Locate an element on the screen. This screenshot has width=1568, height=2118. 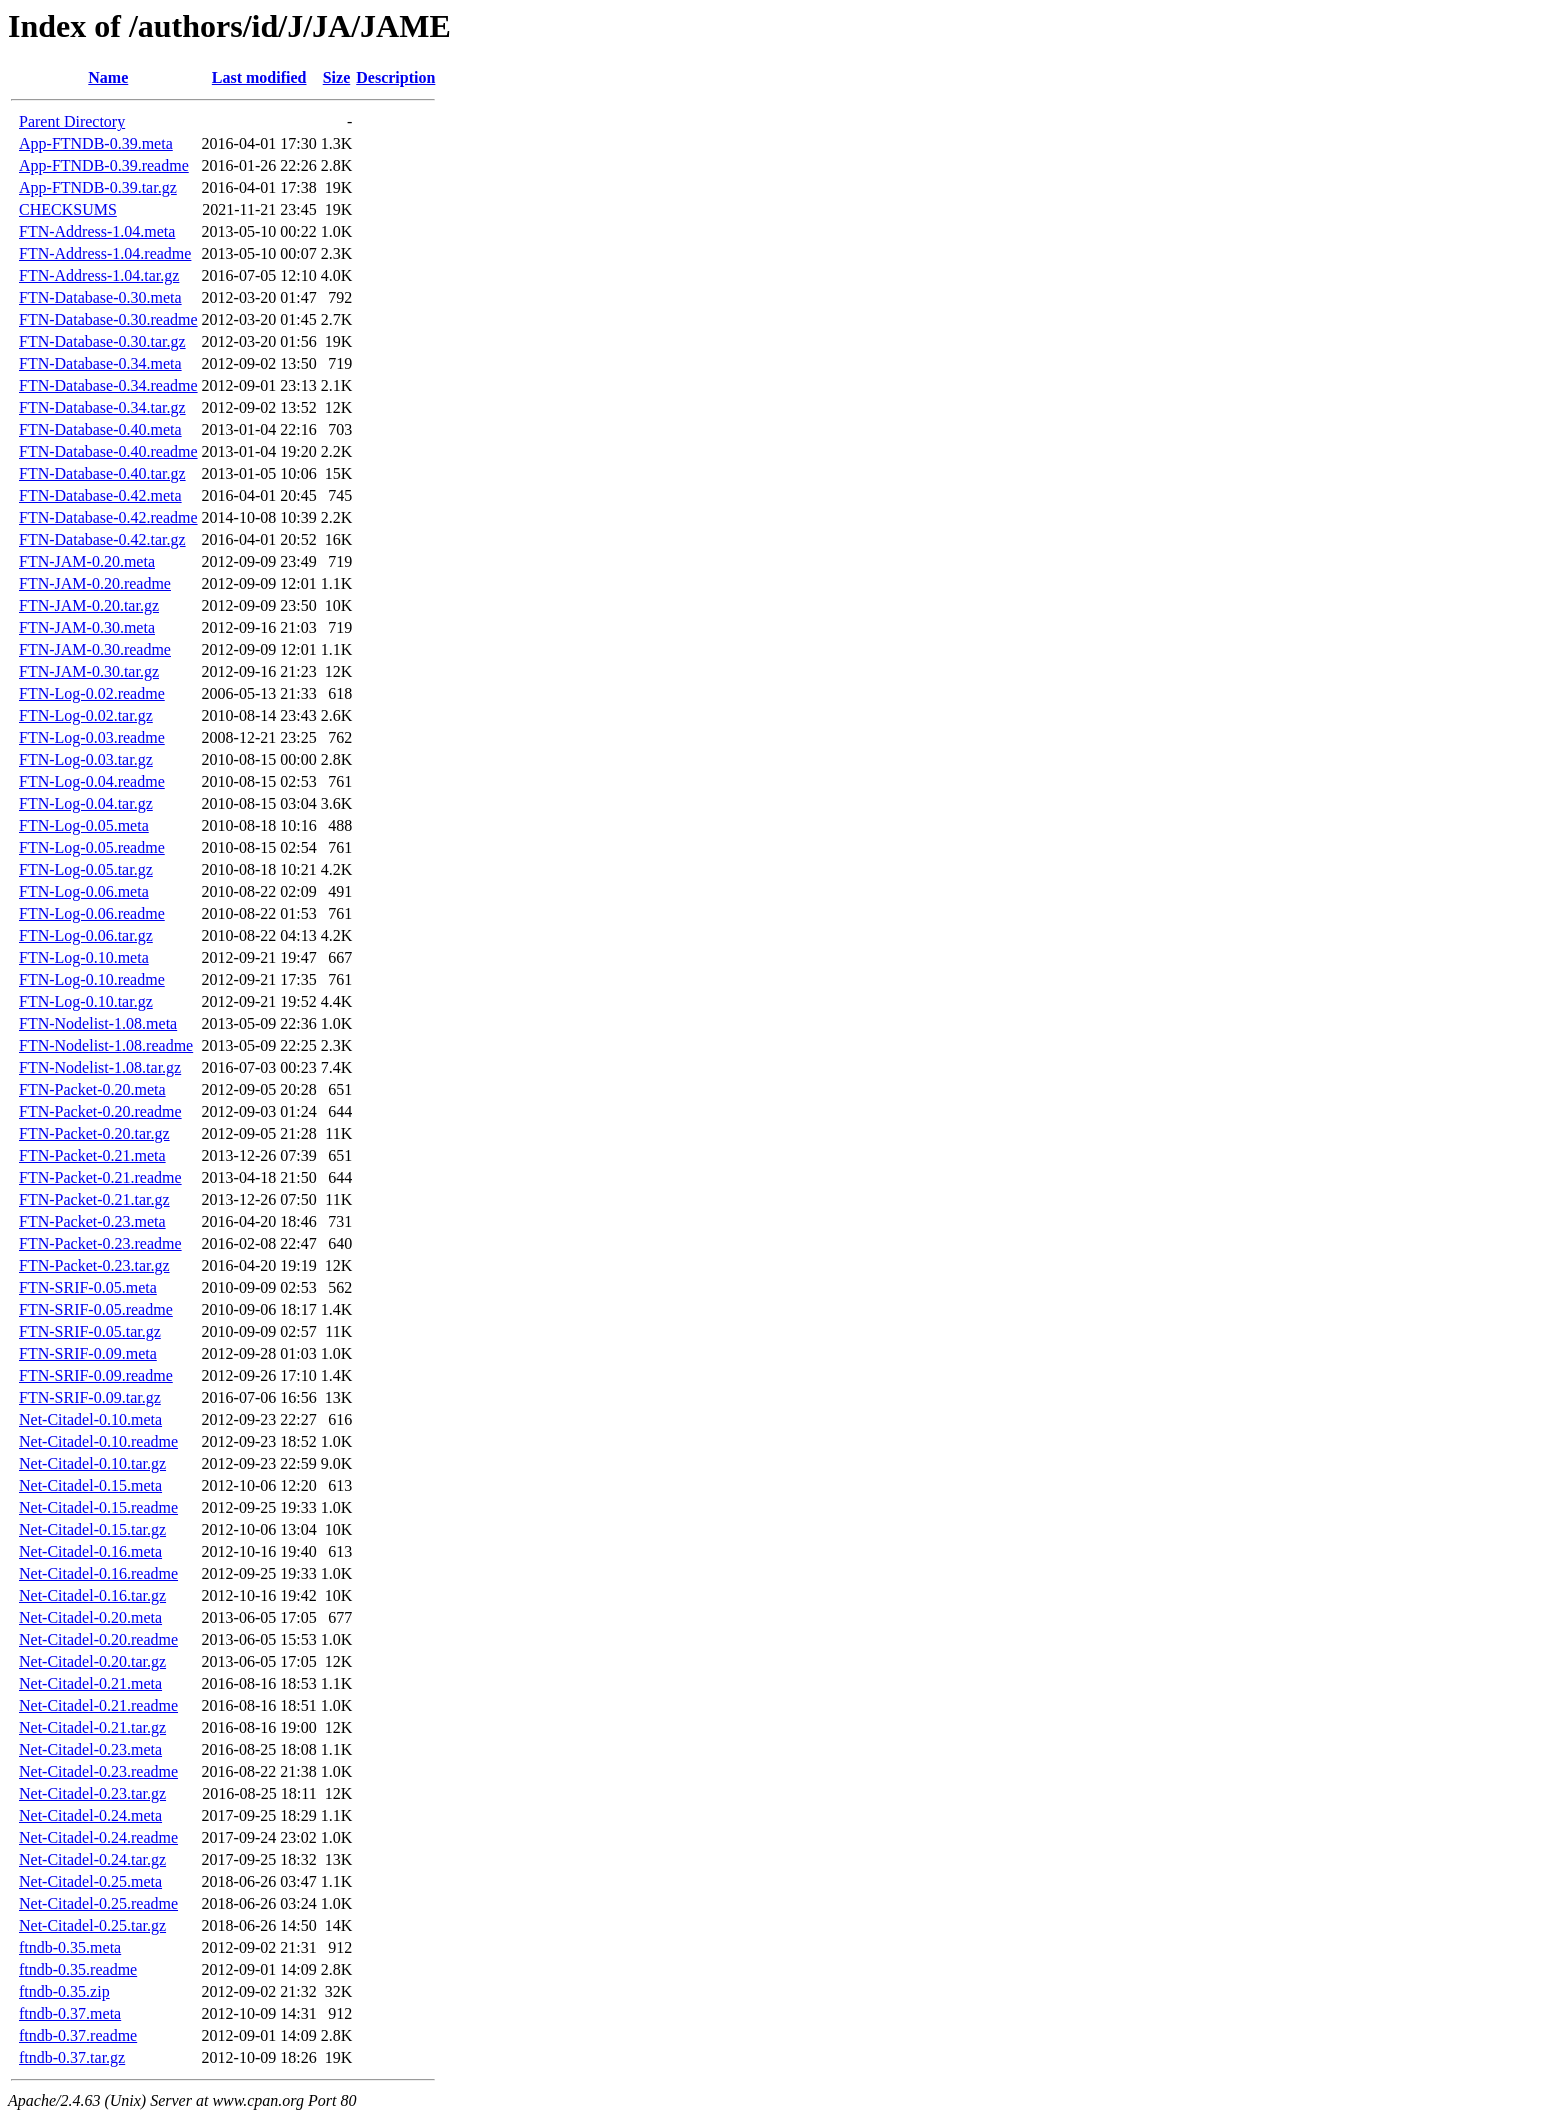
ftndb-0.35.readme is located at coordinates (78, 1969).